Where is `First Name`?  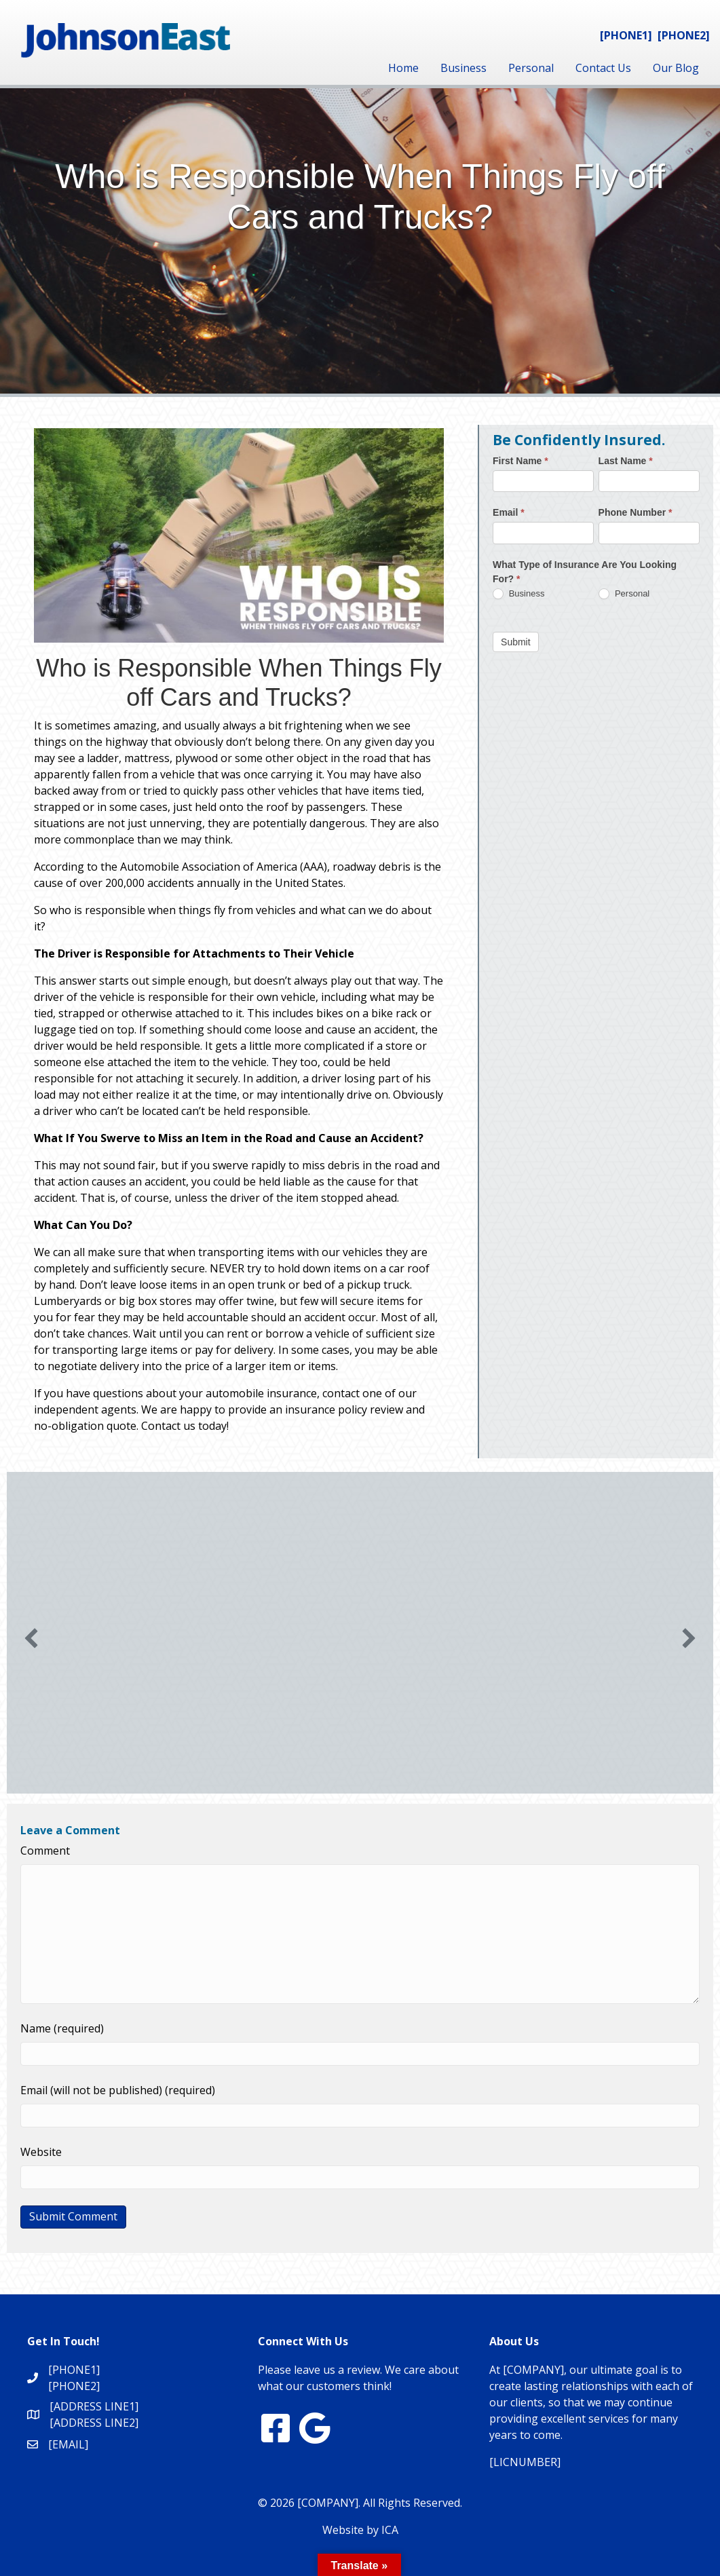
First Name is located at coordinates (520, 460).